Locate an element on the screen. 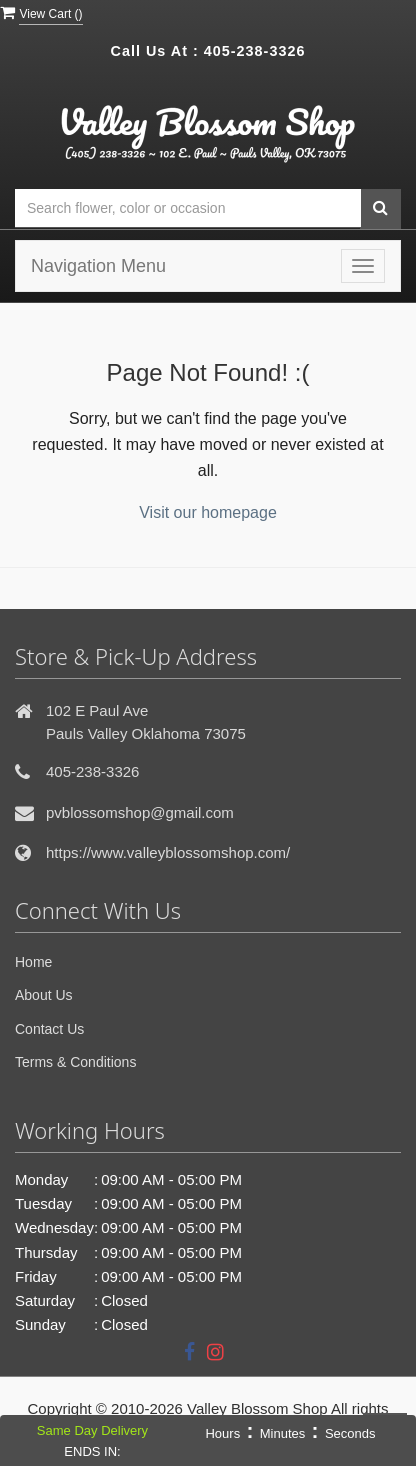  [Text input with multiple buttons] is located at coordinates (188, 208).